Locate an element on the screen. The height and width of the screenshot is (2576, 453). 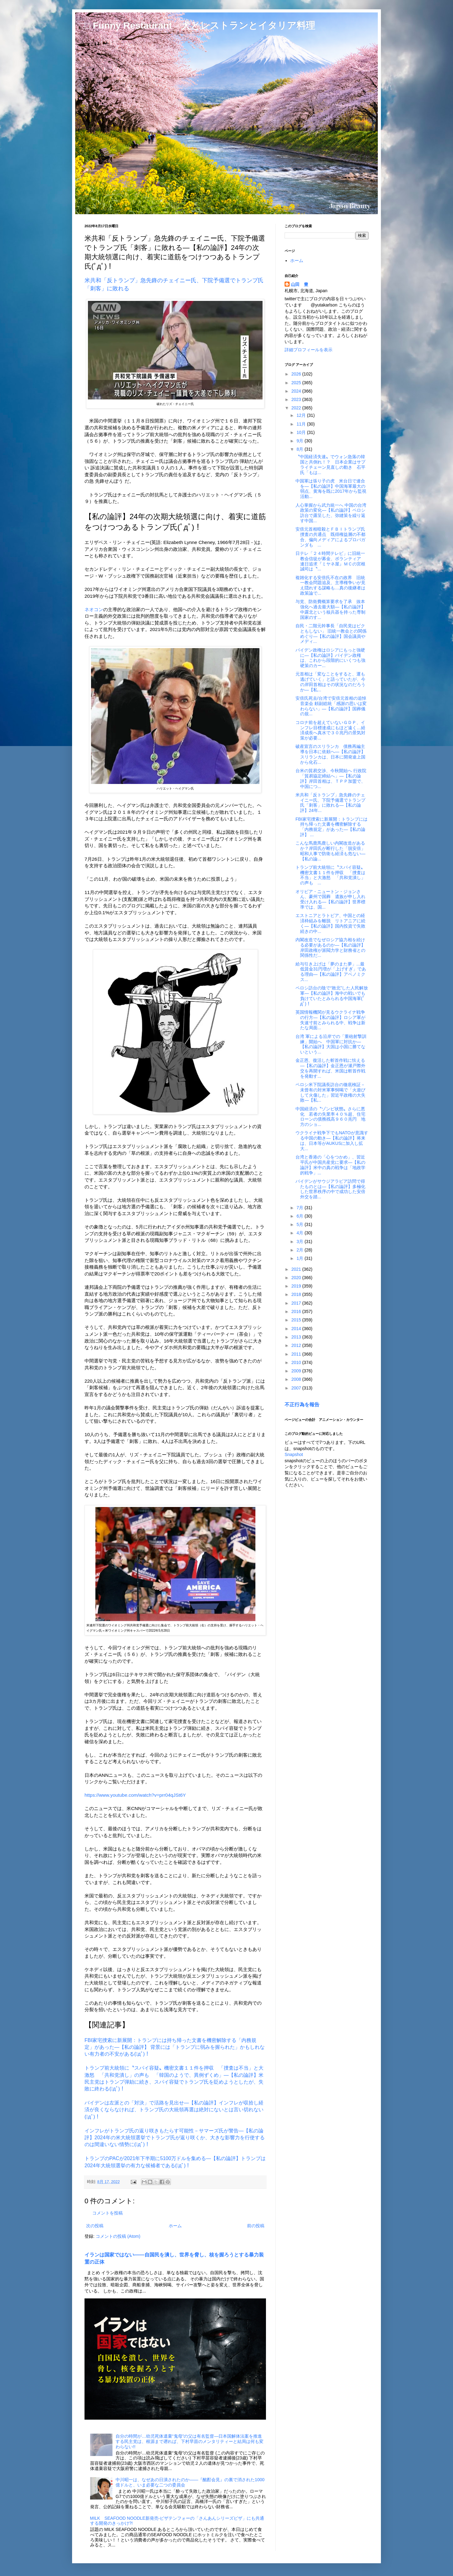
2026 is located at coordinates (296, 373).